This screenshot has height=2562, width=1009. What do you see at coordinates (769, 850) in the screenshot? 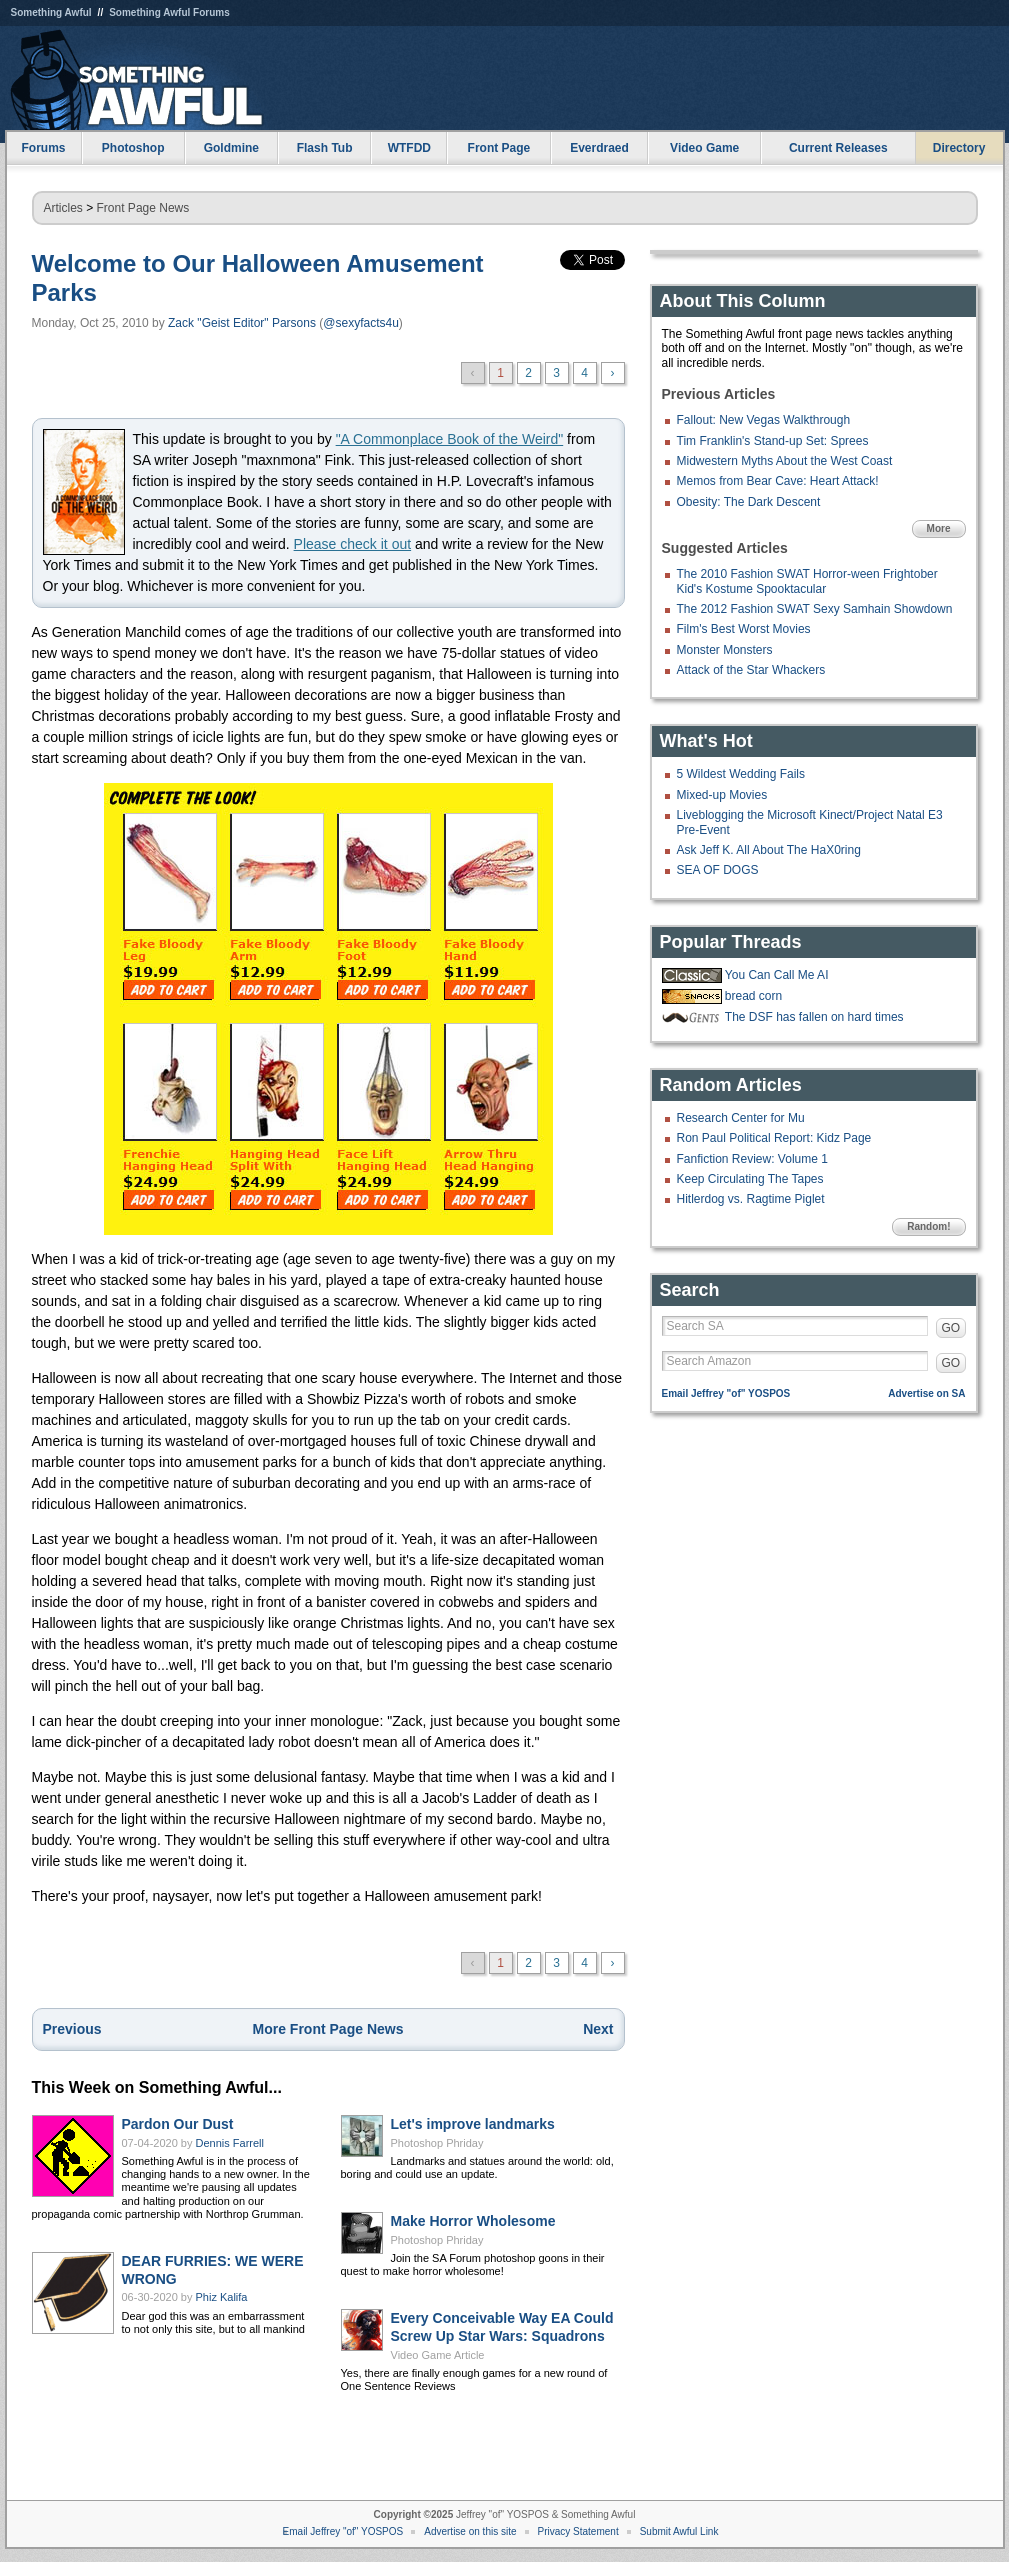
I see `Ask Jeff K. All About The HaX0ring` at bounding box center [769, 850].